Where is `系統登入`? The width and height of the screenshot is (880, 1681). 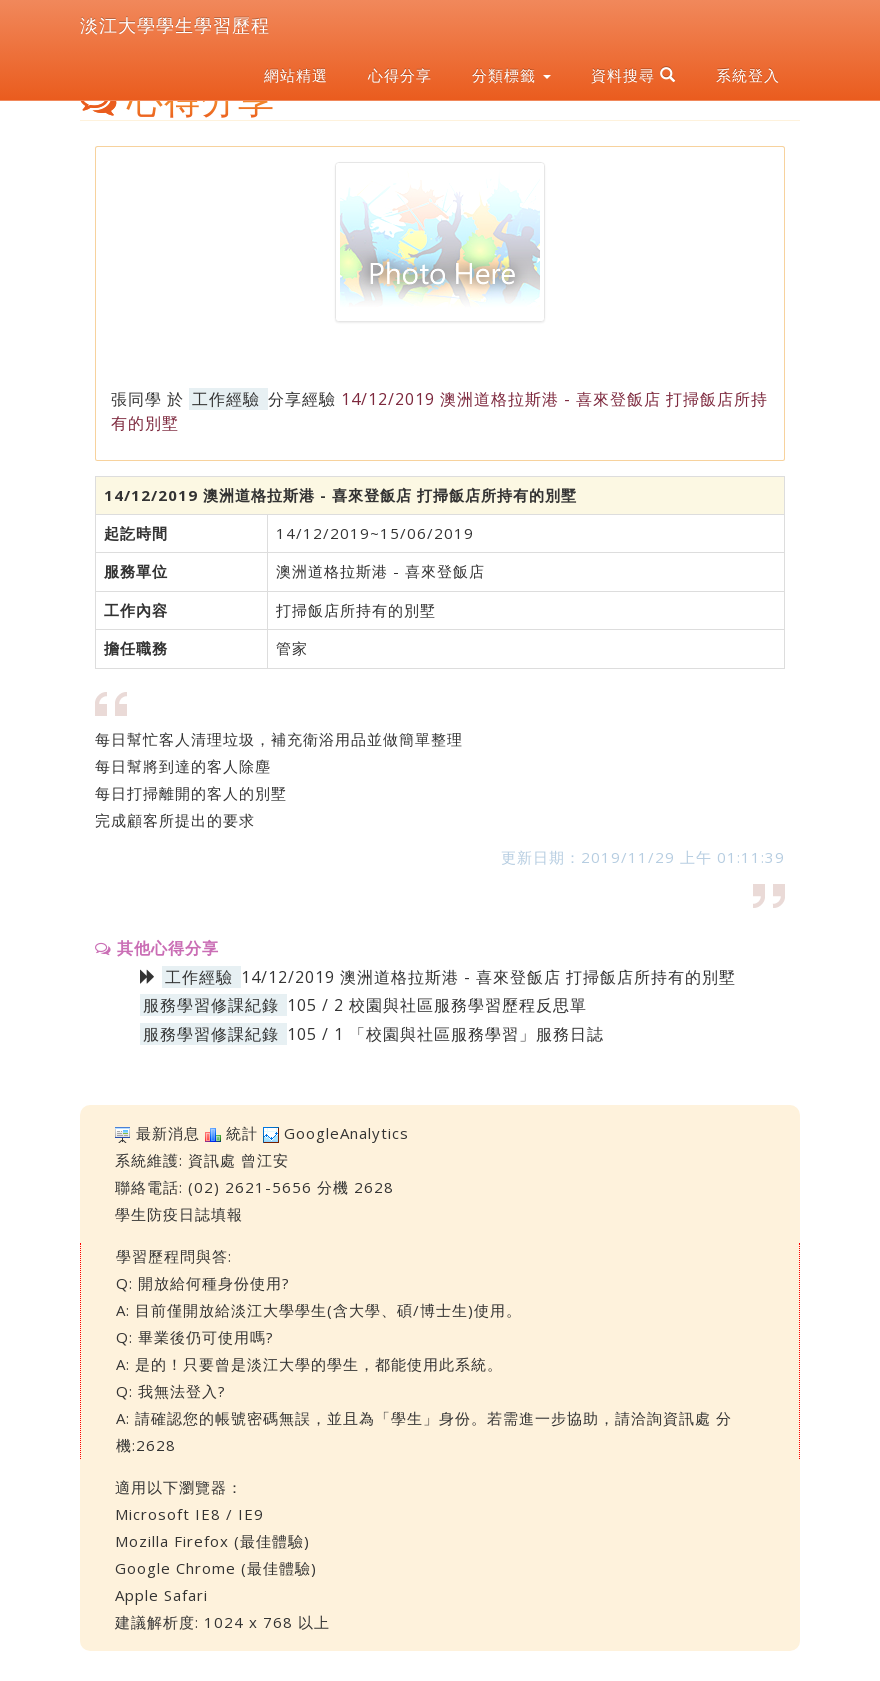 系統登入 is located at coordinates (748, 75).